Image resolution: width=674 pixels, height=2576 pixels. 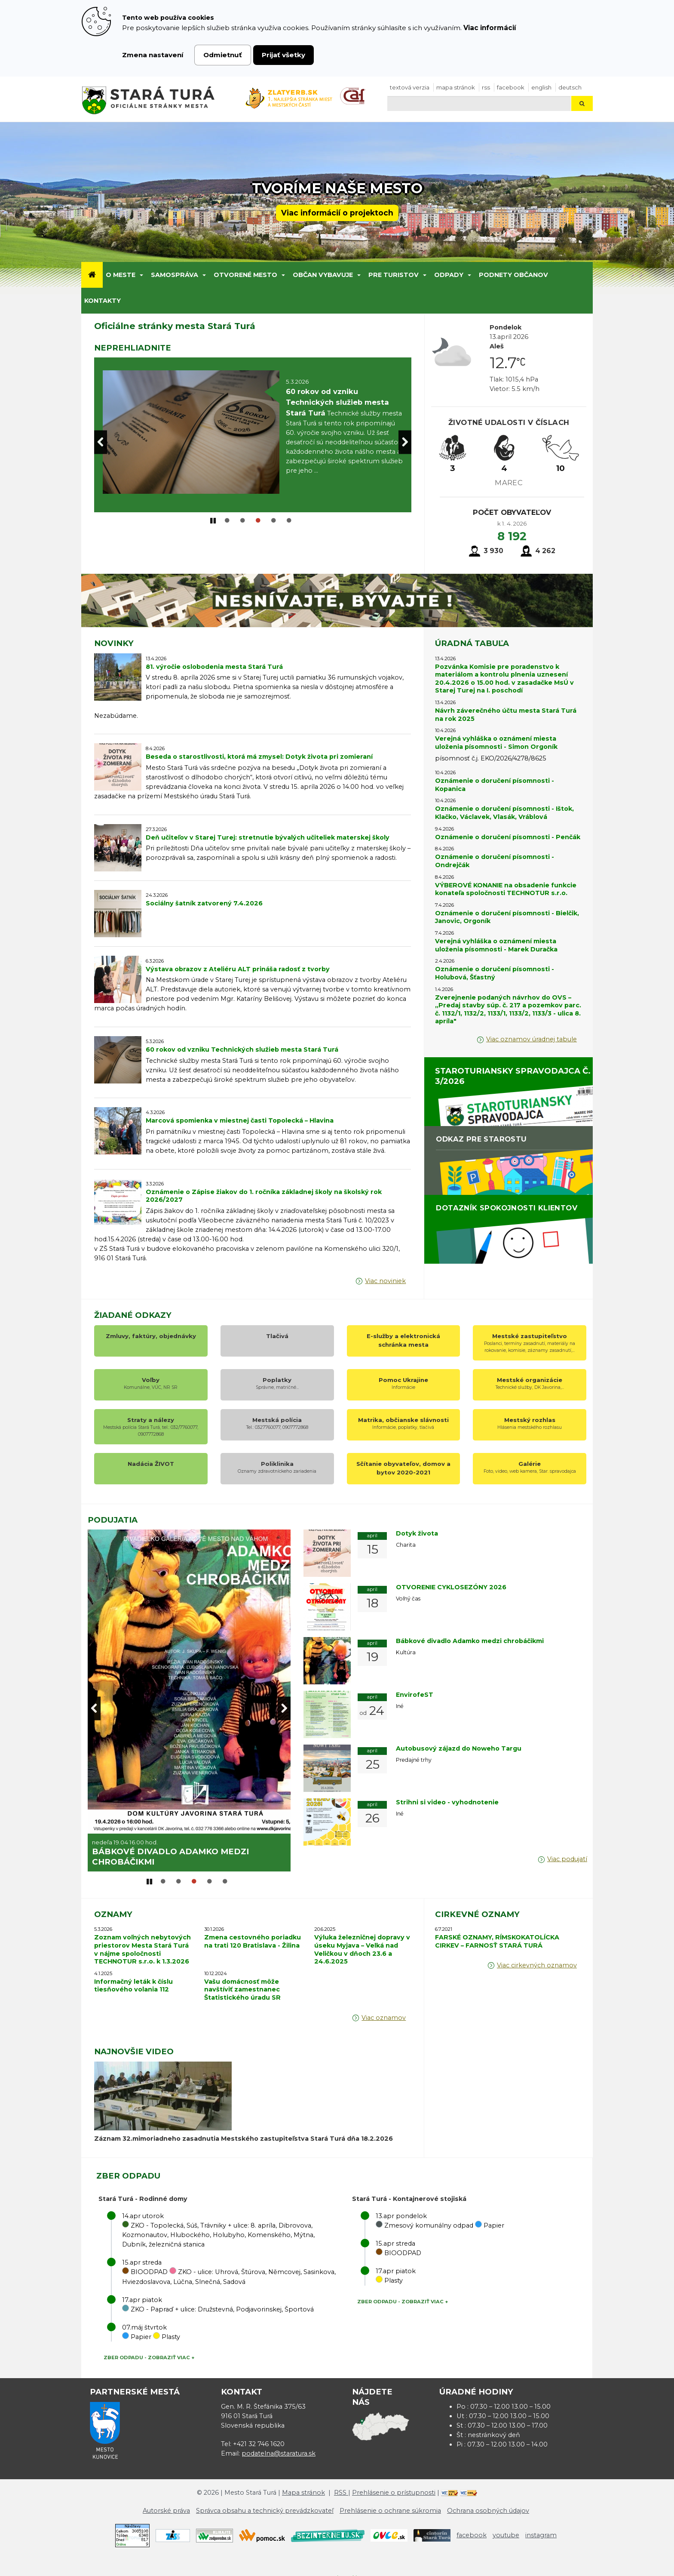 I want to click on Výluka železničnej dopravy v úseku Myjava – Velká nad Veličkou v dňoch 23.6 a 24.6.2025, so click(x=362, y=1943).